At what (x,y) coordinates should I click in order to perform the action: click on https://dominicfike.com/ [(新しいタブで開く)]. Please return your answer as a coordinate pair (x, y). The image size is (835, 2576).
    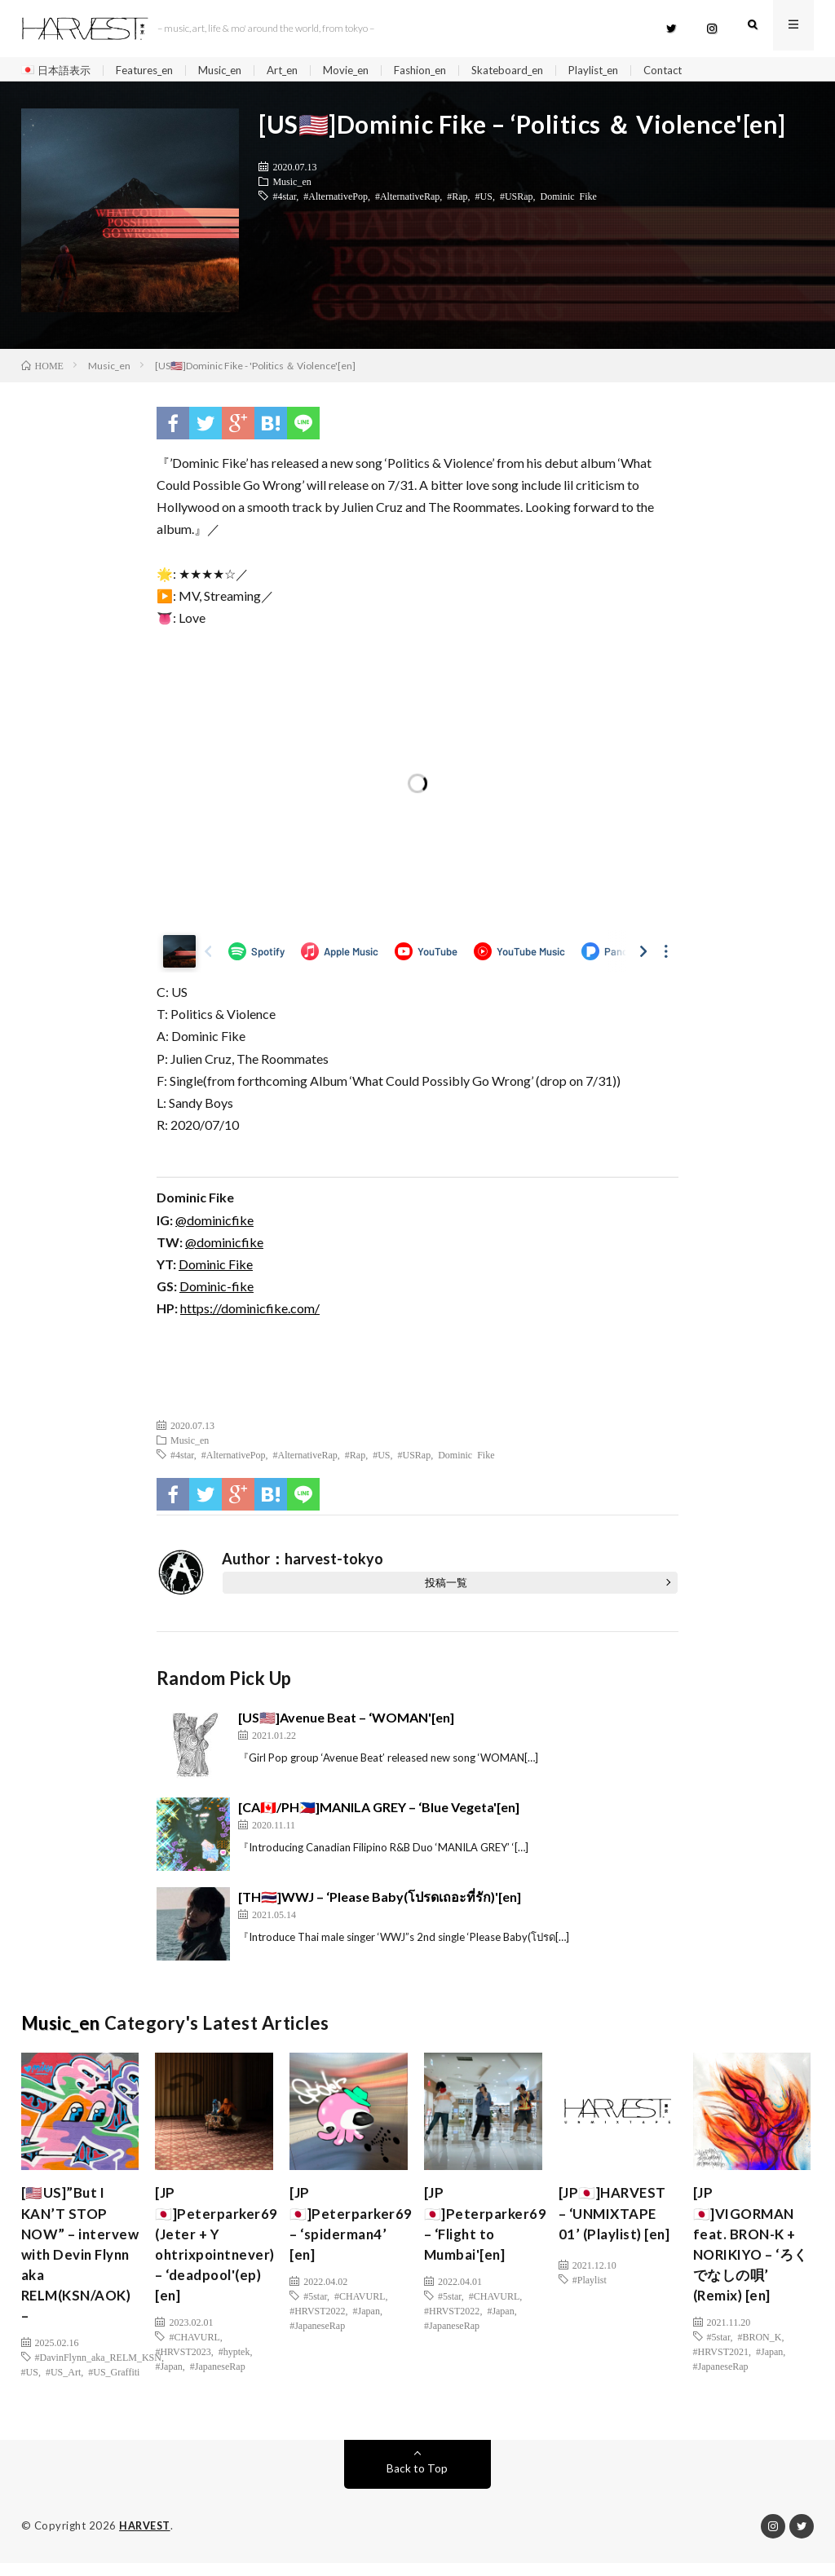
    Looking at the image, I should click on (250, 1312).